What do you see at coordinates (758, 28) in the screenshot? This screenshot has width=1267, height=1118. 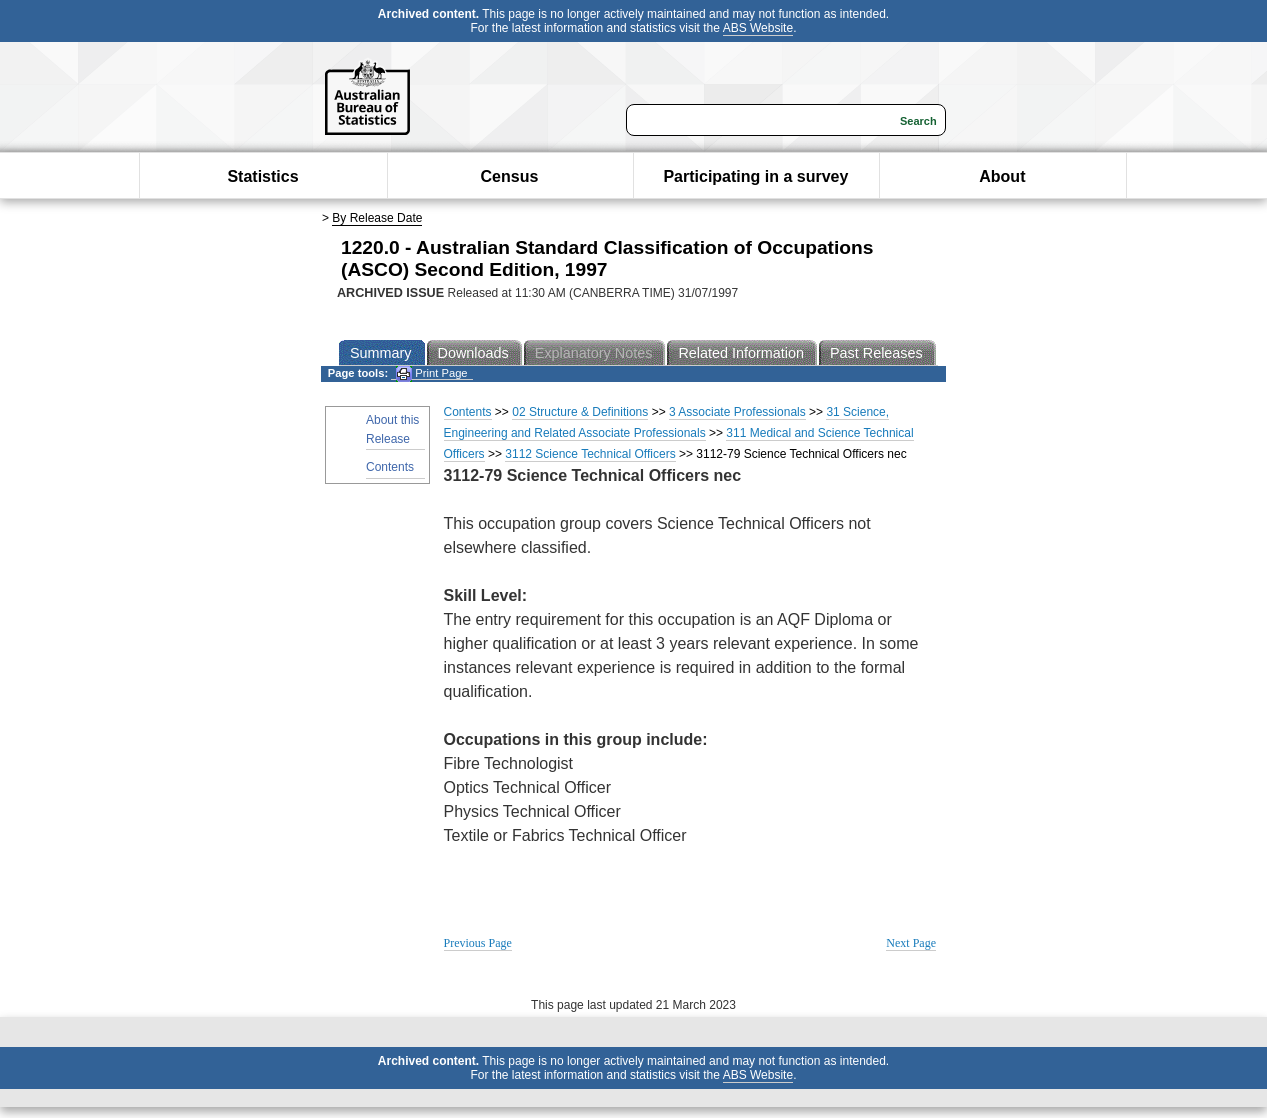 I see `ABS Website` at bounding box center [758, 28].